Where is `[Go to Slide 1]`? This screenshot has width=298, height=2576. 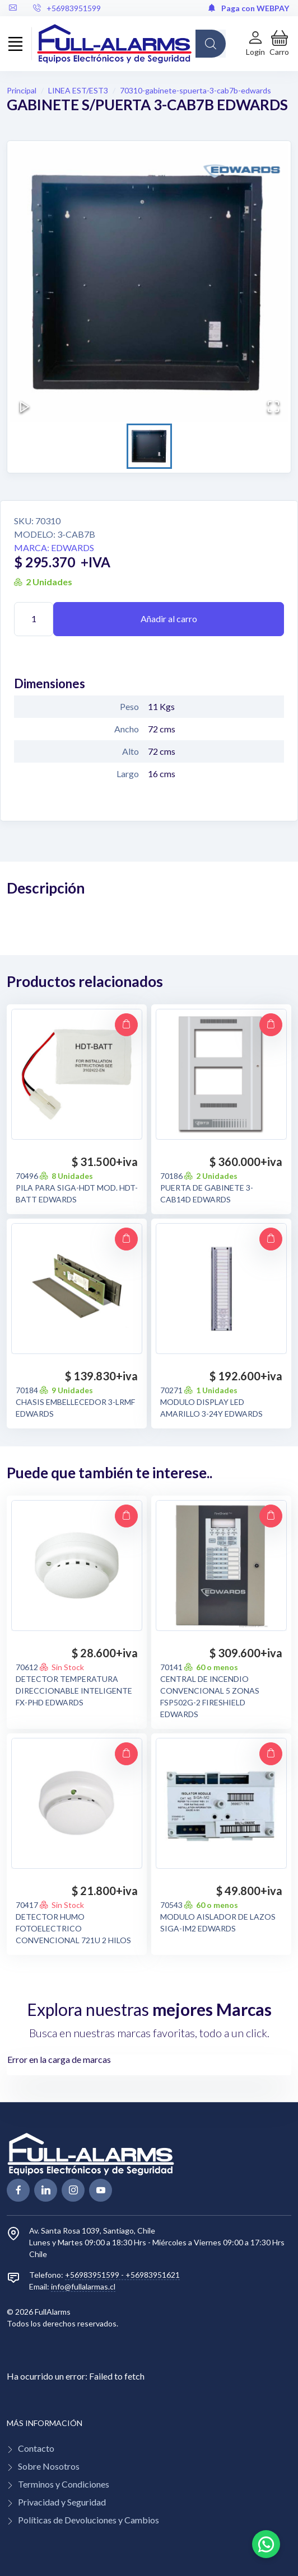
[Go to Slide 1] is located at coordinates (149, 446).